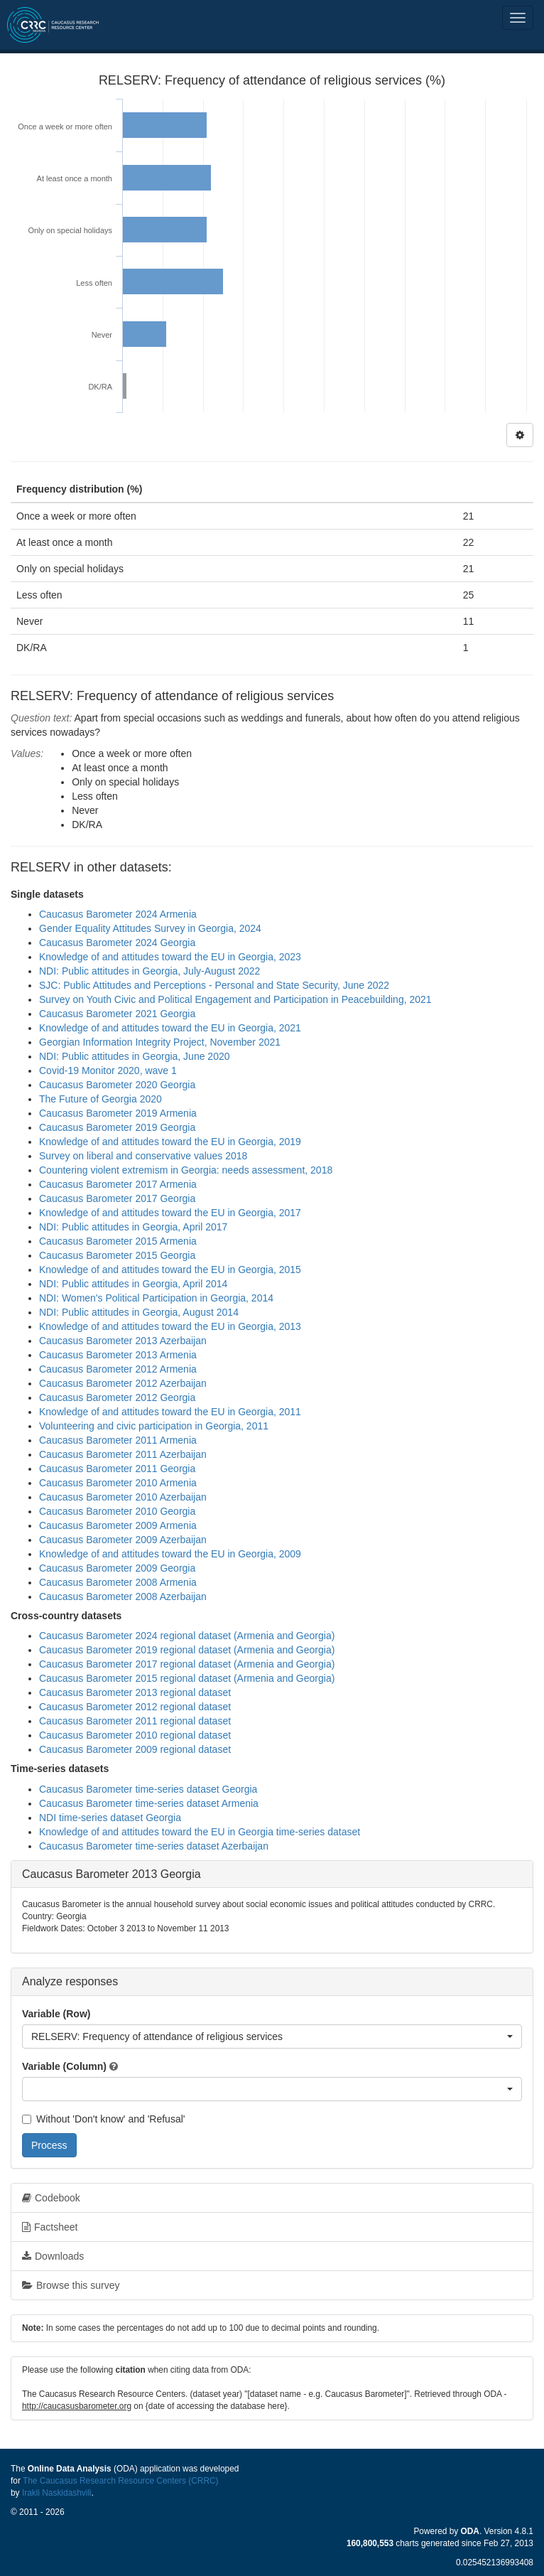 The width and height of the screenshot is (544, 2576). I want to click on Irakli Naskidashvili, so click(57, 2493).